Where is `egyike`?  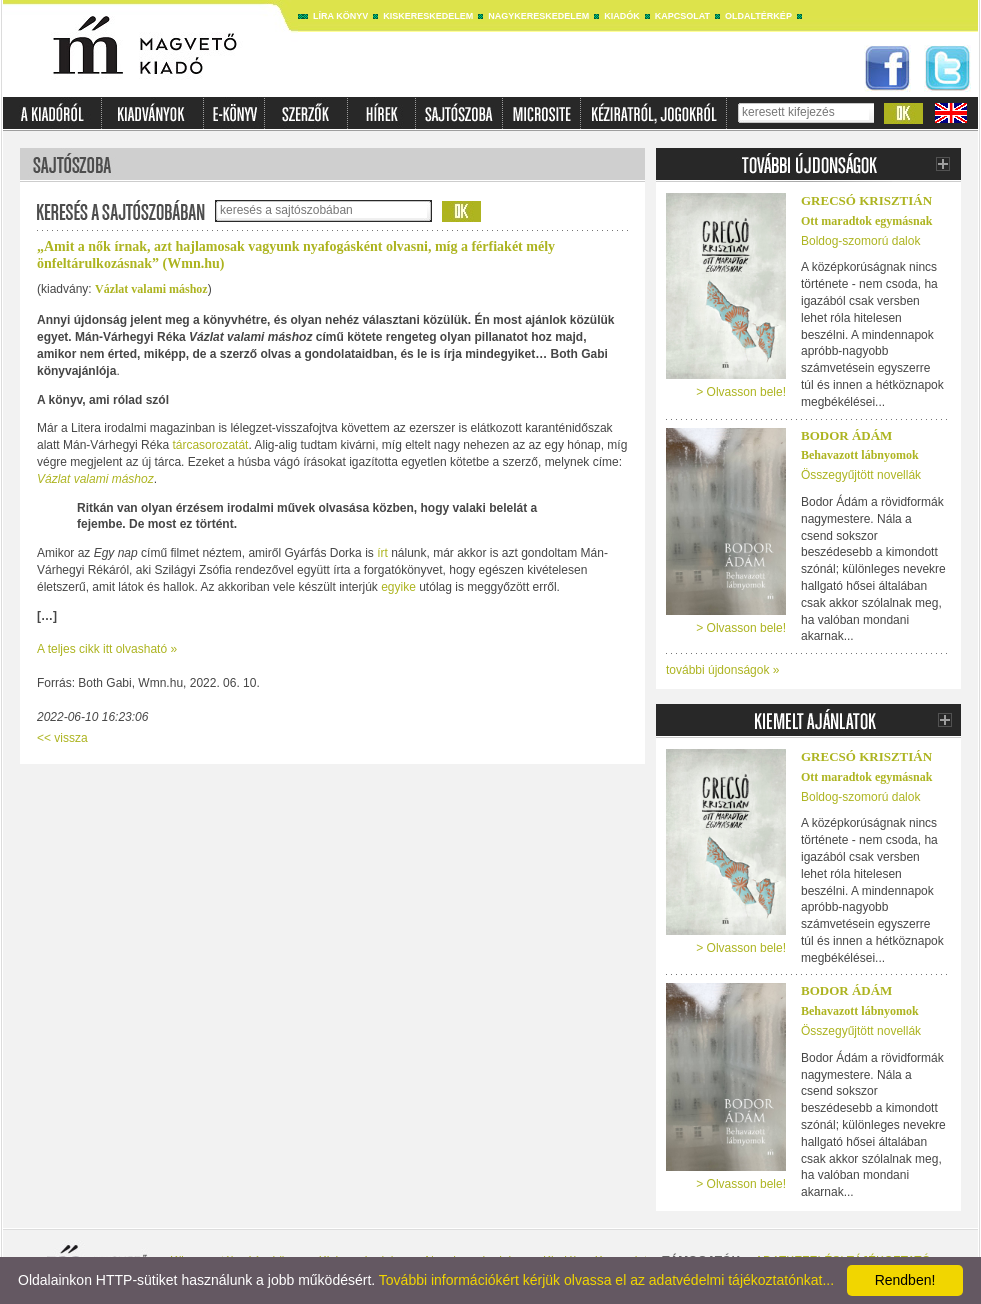 egyike is located at coordinates (398, 587).